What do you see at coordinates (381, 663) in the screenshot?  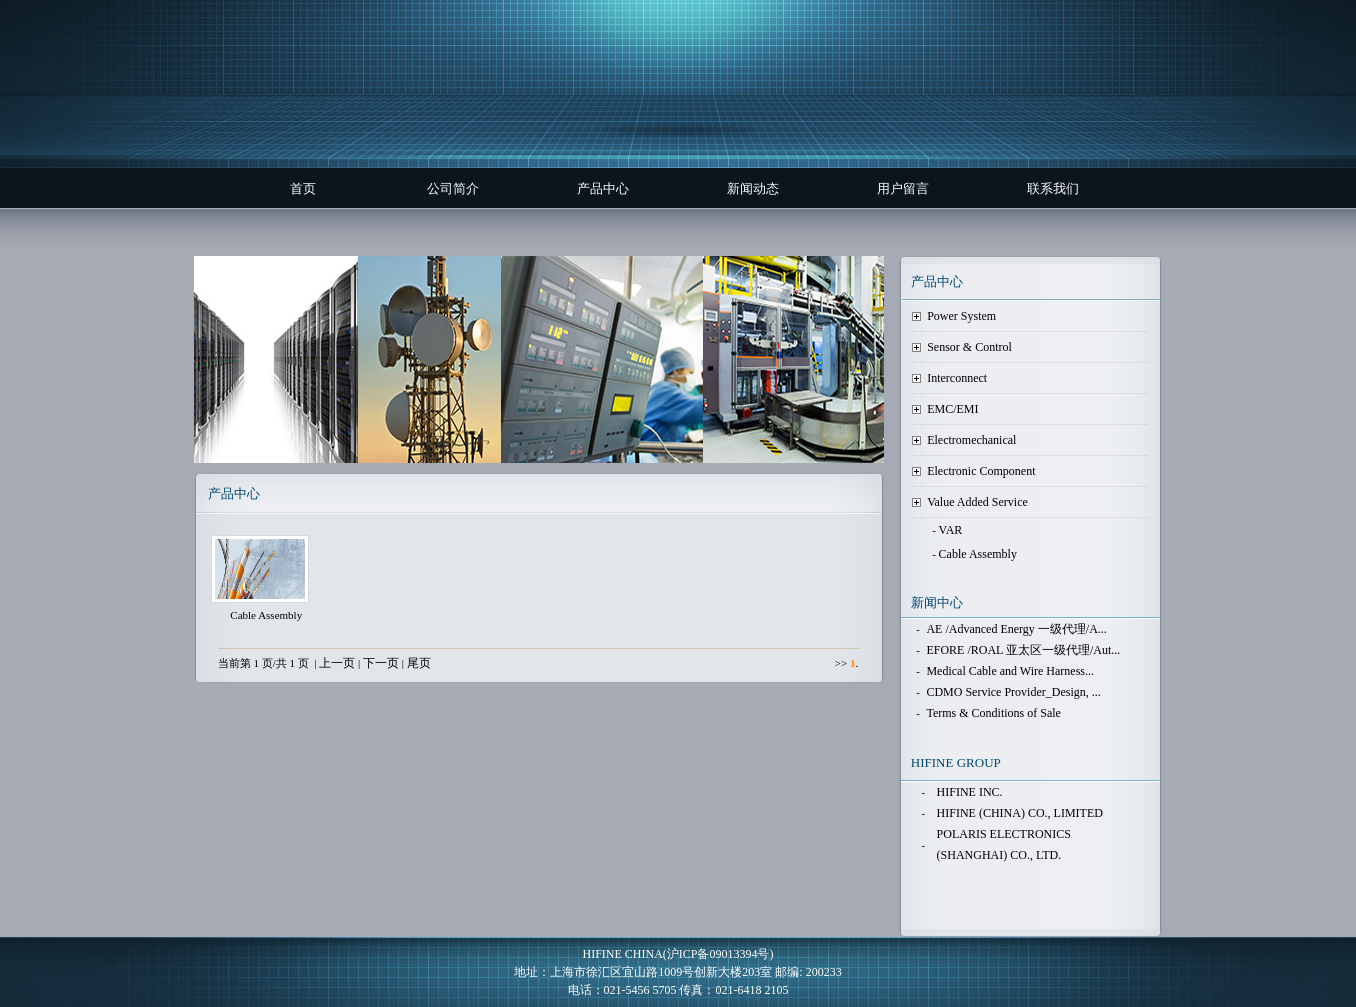 I see `下一页` at bounding box center [381, 663].